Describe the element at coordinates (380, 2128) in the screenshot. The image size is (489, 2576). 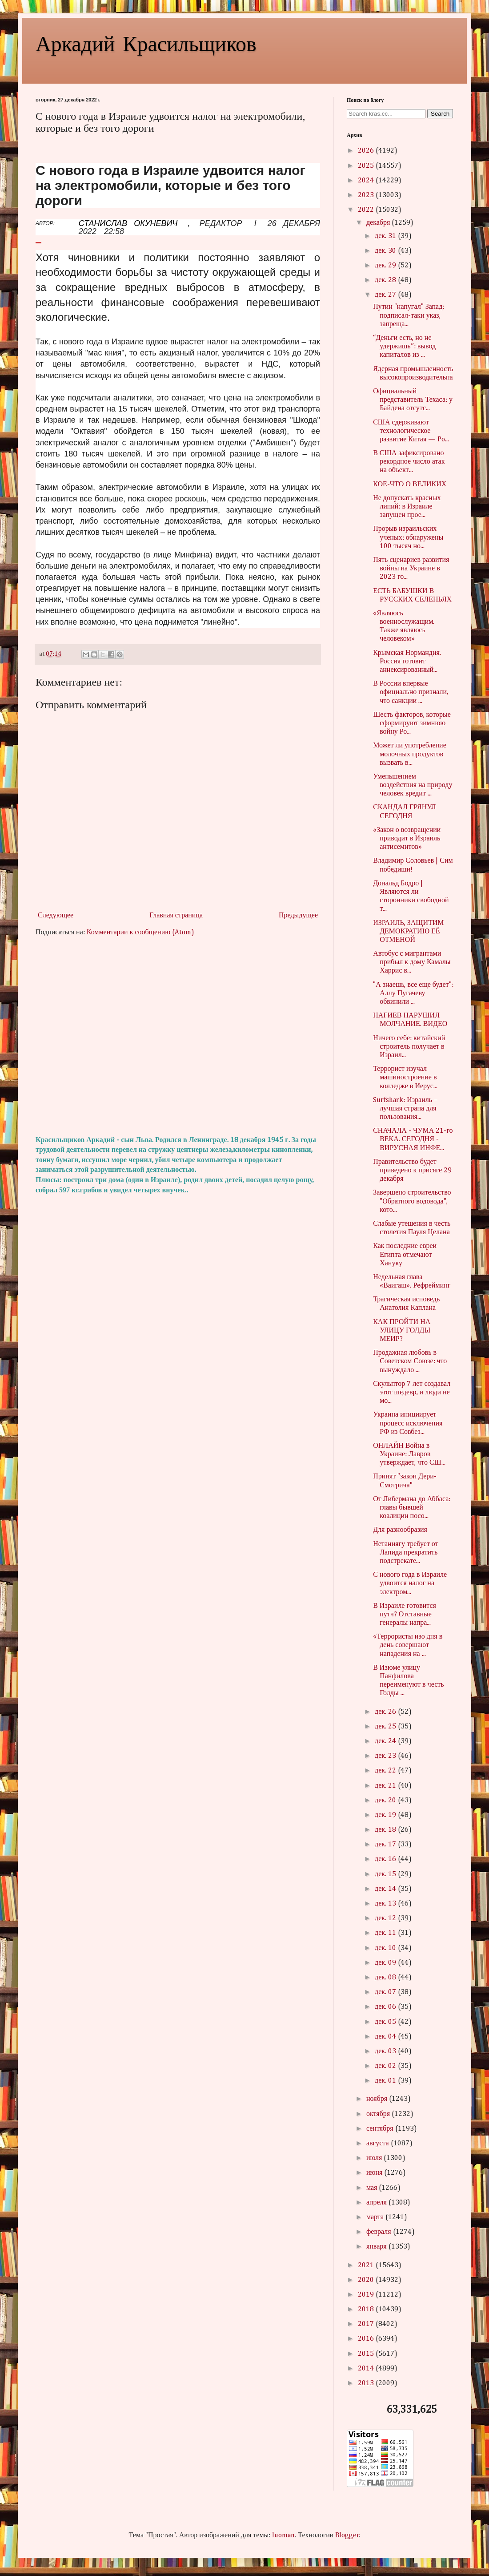
I see `сентября` at that location.